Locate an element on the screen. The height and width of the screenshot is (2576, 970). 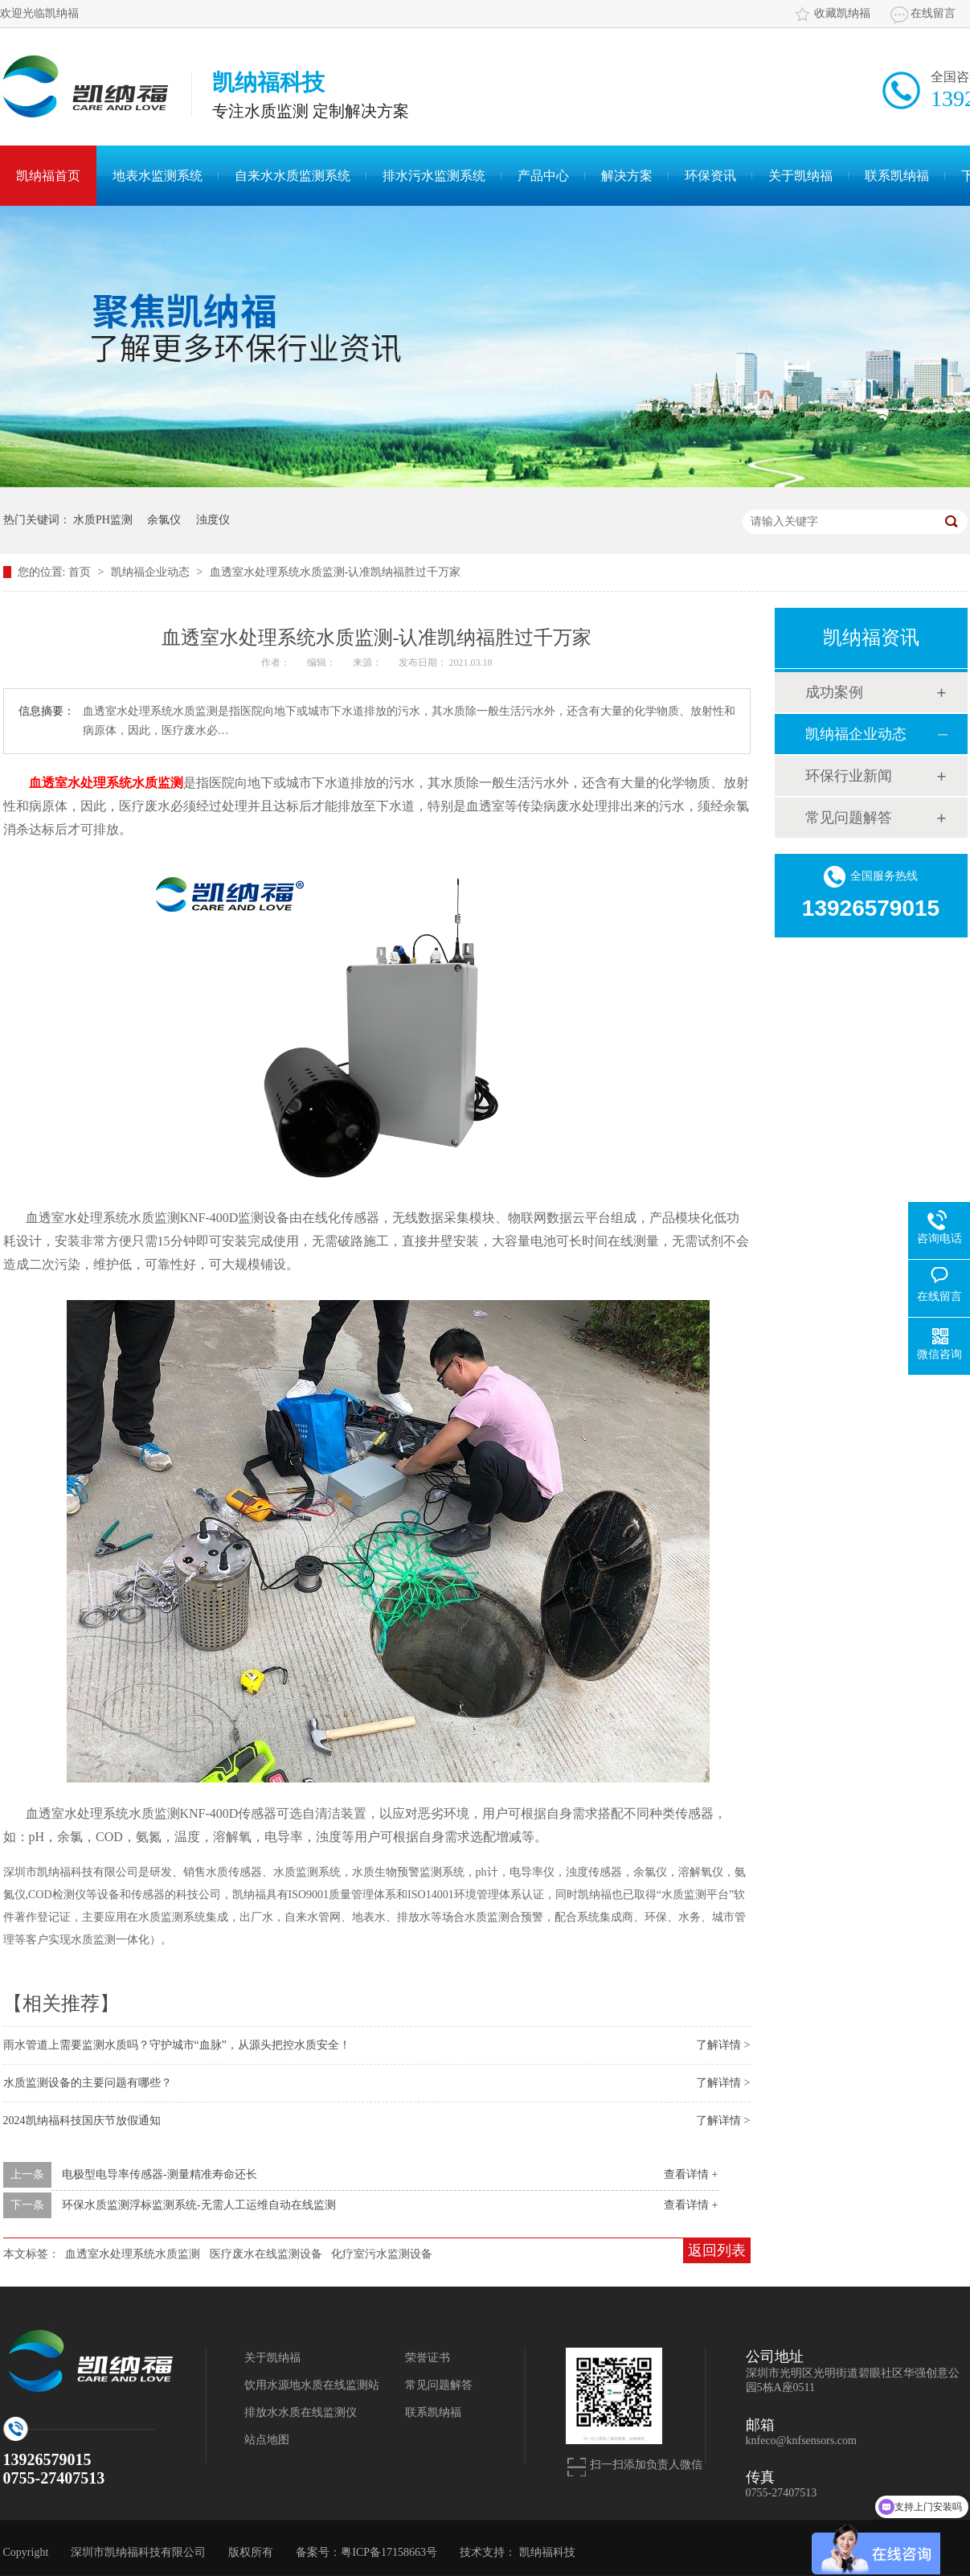
荣誉证书 is located at coordinates (427, 2358).